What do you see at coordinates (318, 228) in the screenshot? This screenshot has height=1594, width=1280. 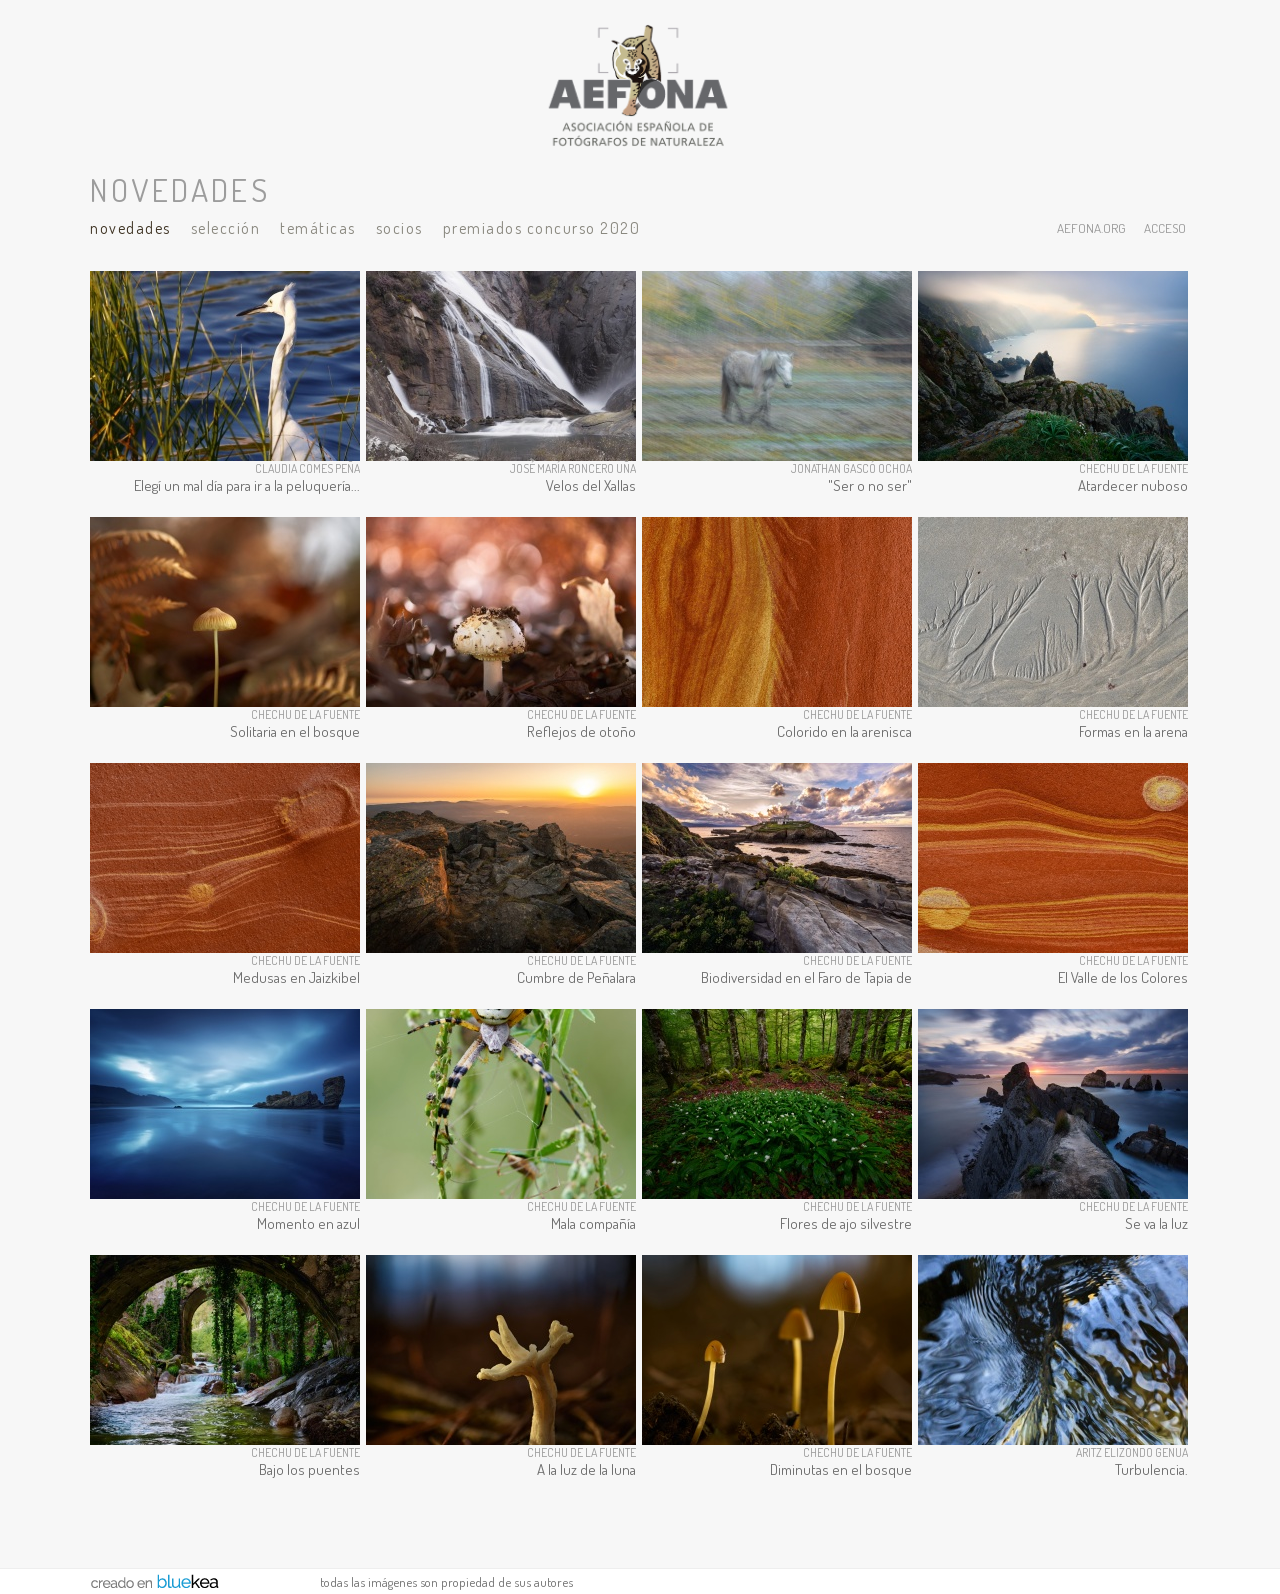 I see `Temáticas` at bounding box center [318, 228].